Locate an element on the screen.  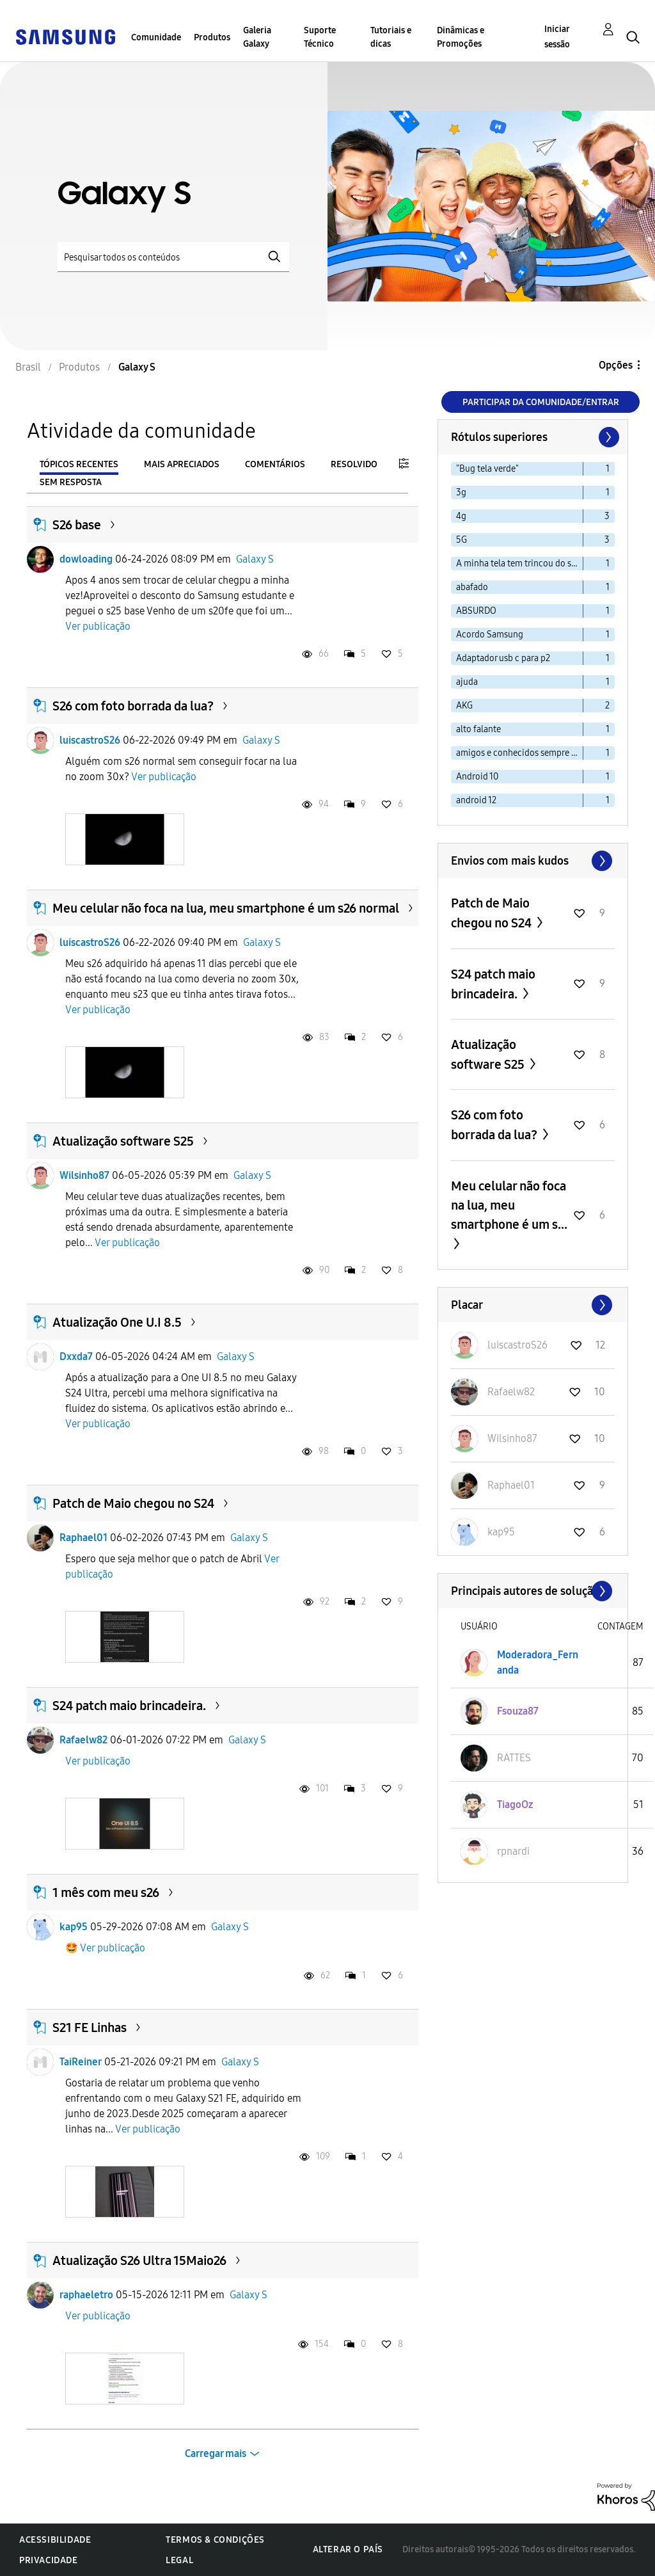
[Ver Perfil de Fsouza87] is located at coordinates (518, 1711).